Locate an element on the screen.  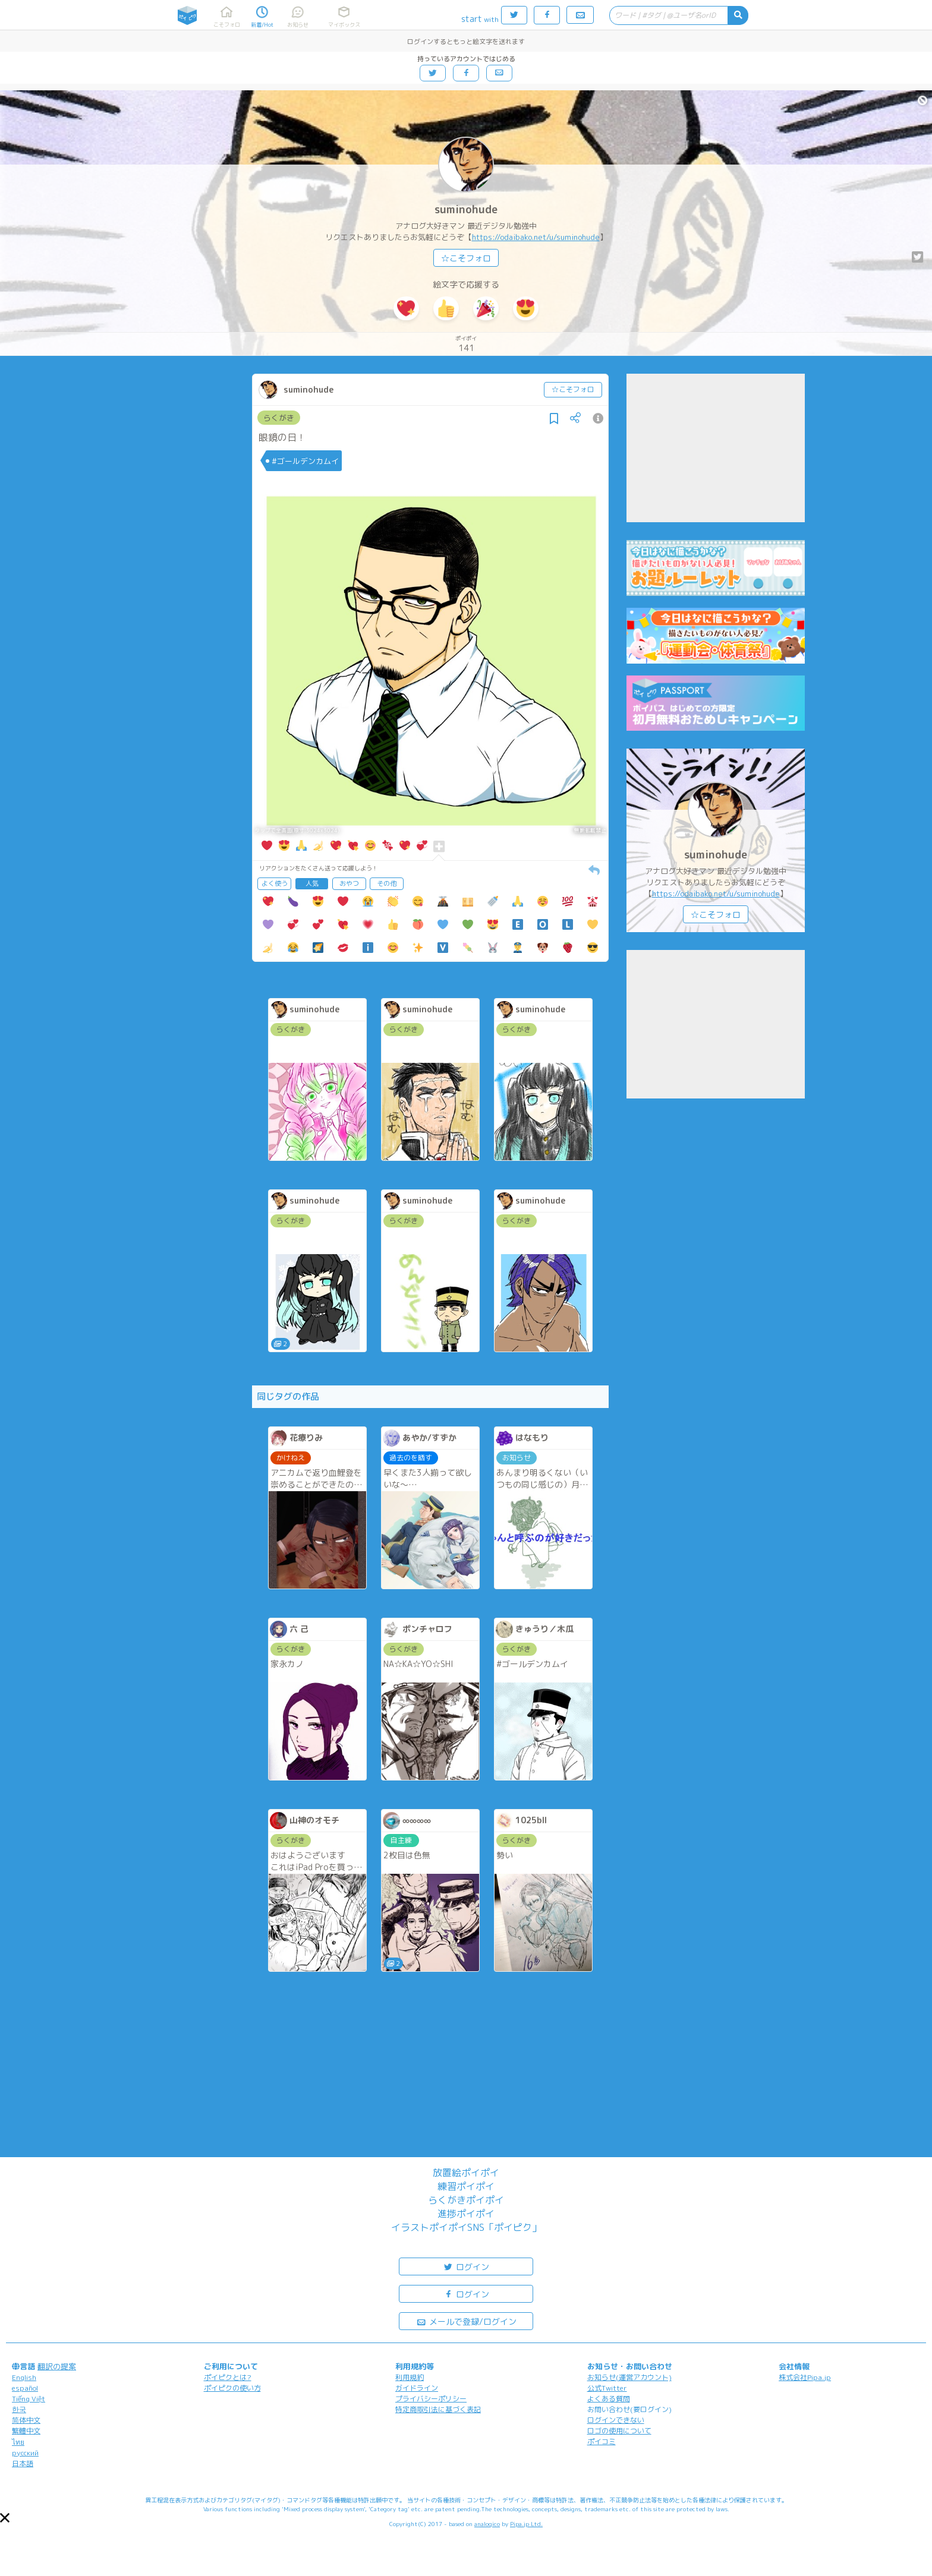
ガイドライン is located at coordinates (416, 2388).